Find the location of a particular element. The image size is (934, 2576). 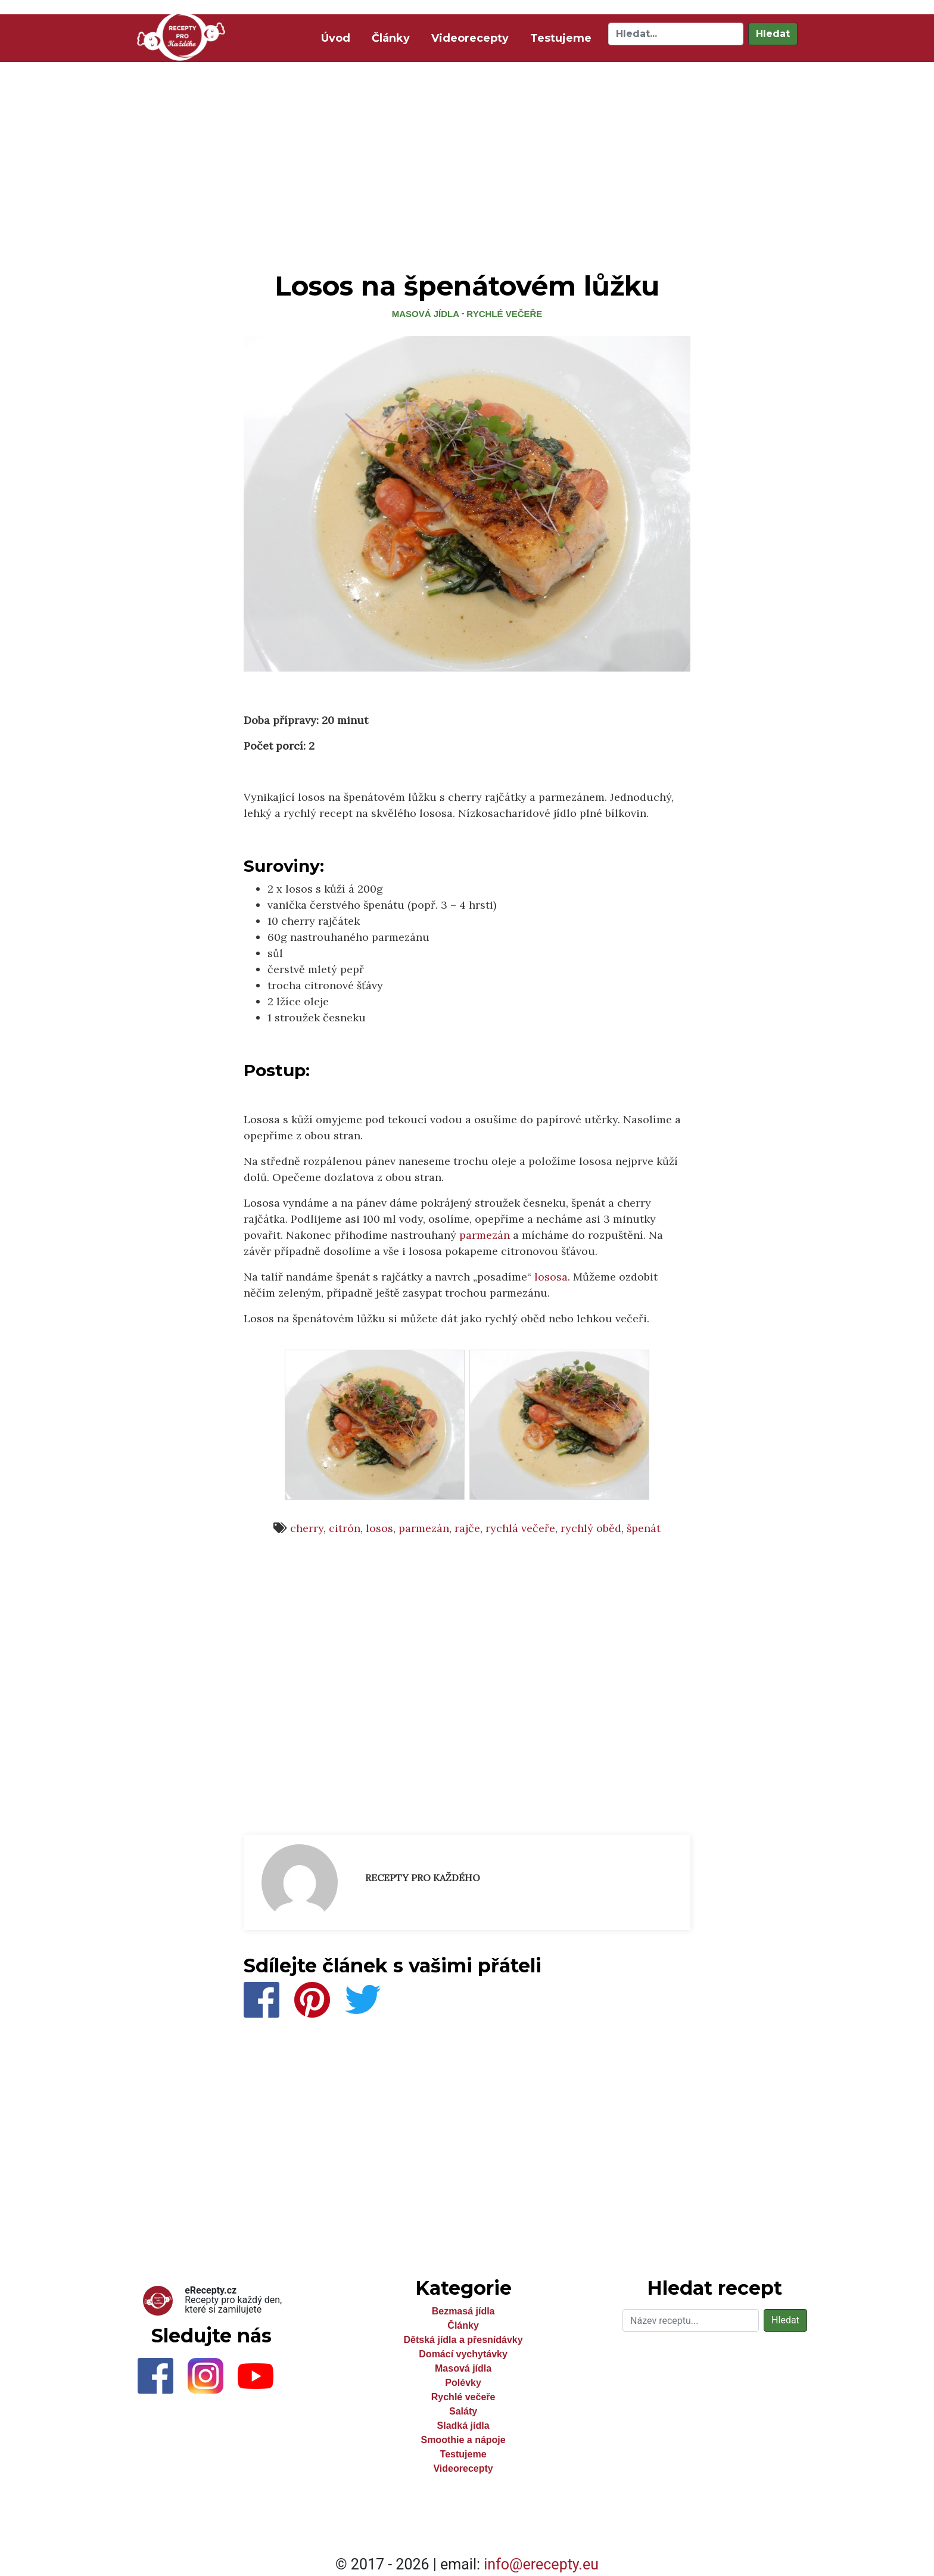

Saláty is located at coordinates (463, 2411).